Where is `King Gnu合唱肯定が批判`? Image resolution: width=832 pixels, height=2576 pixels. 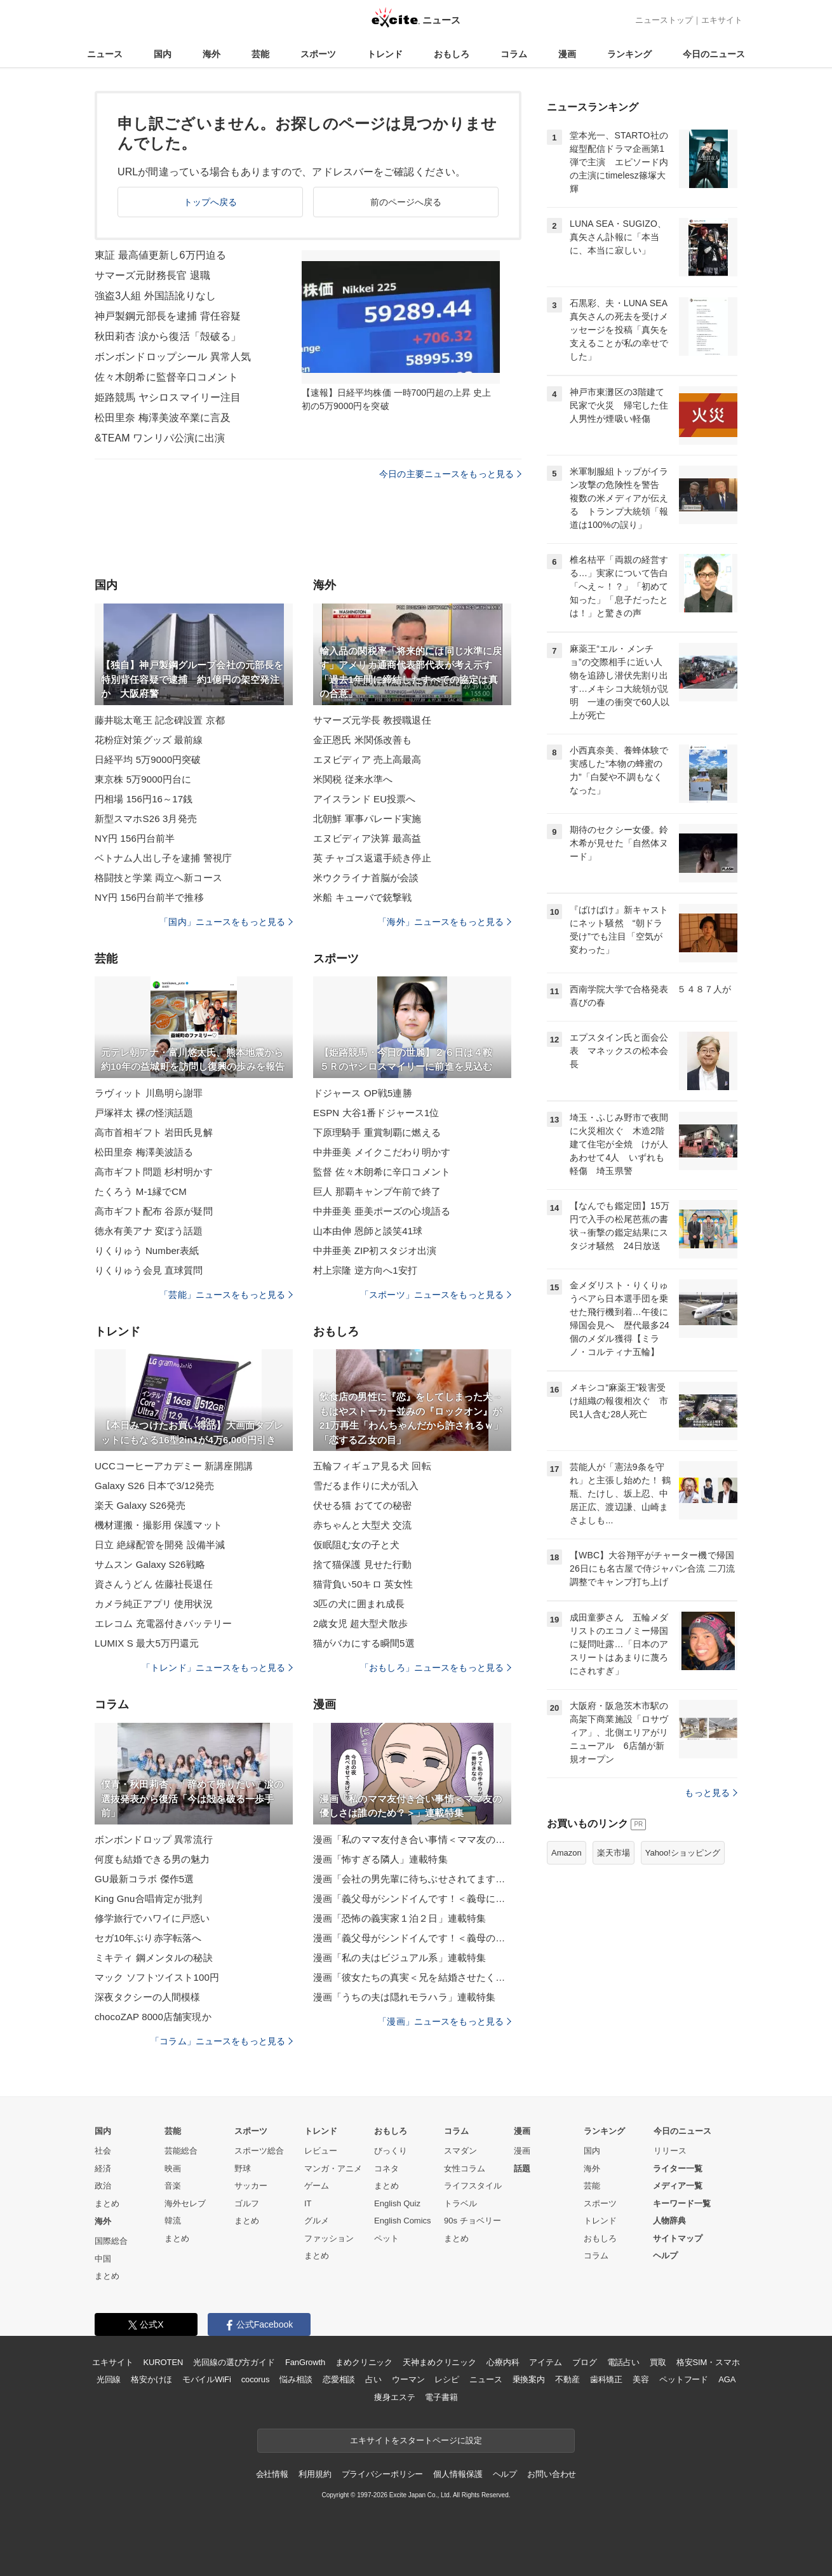
King Gnu合唱肯定が批判 is located at coordinates (148, 1898).